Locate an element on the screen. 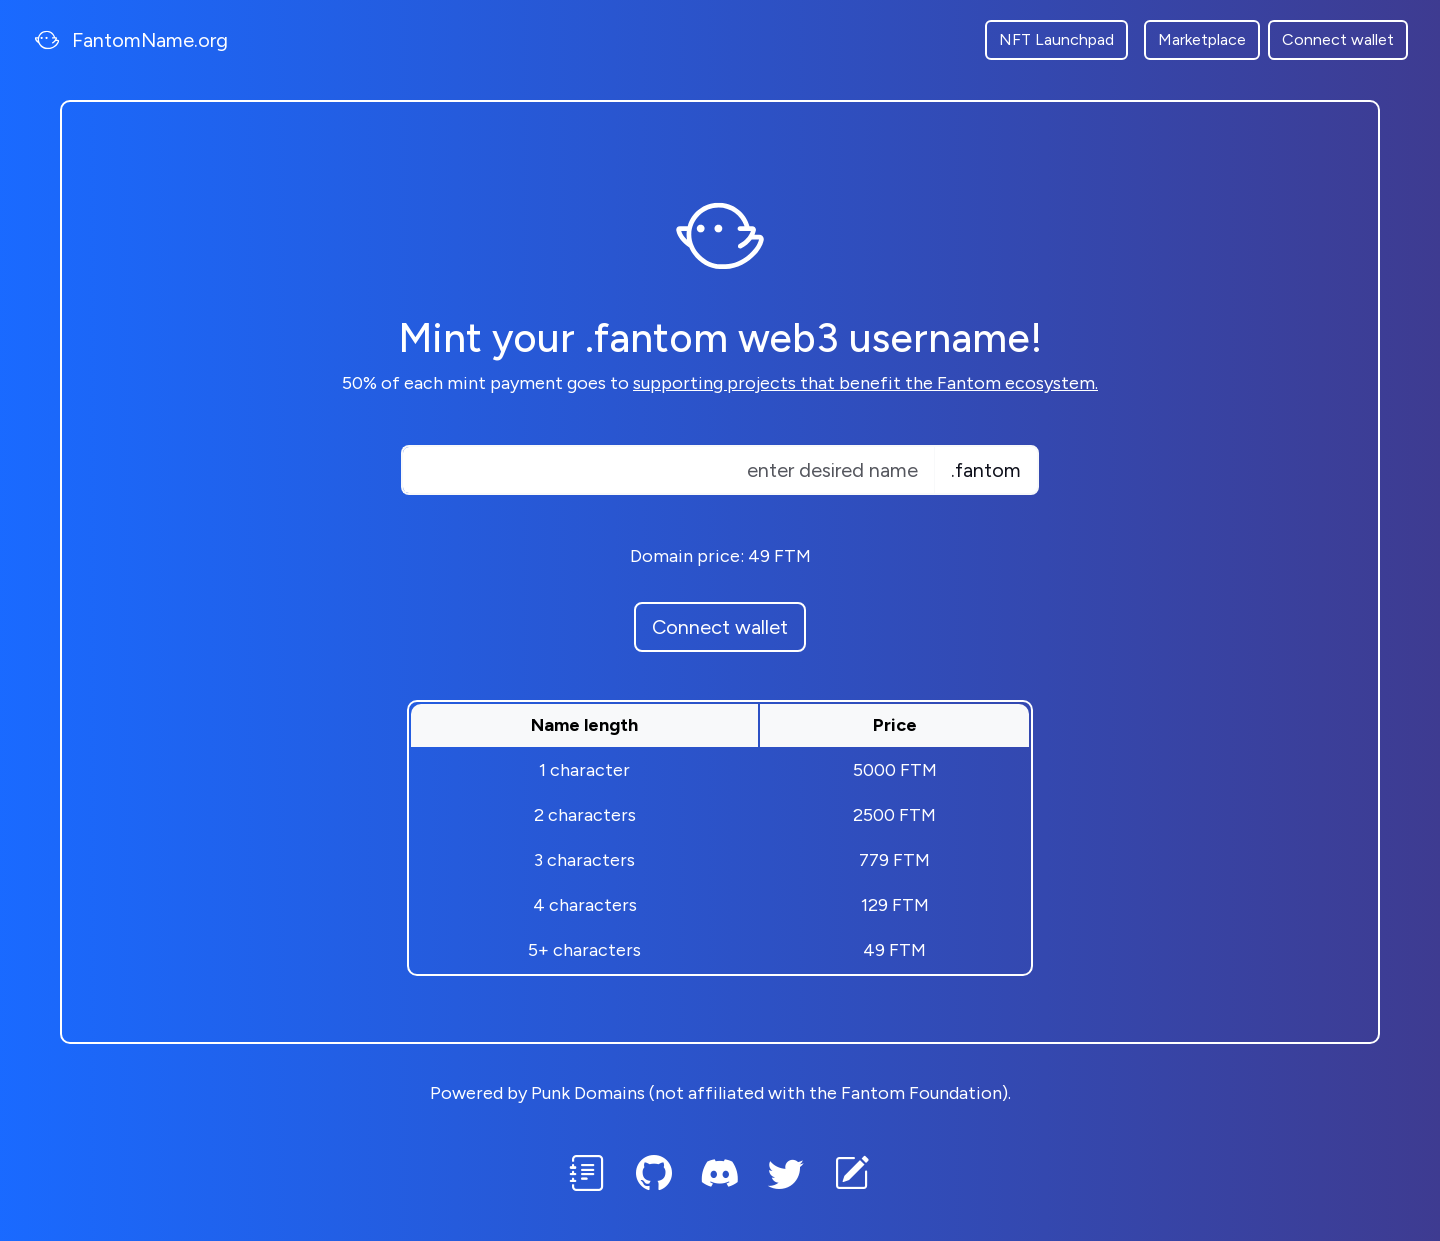  FantomName.org is located at coordinates (130, 40).